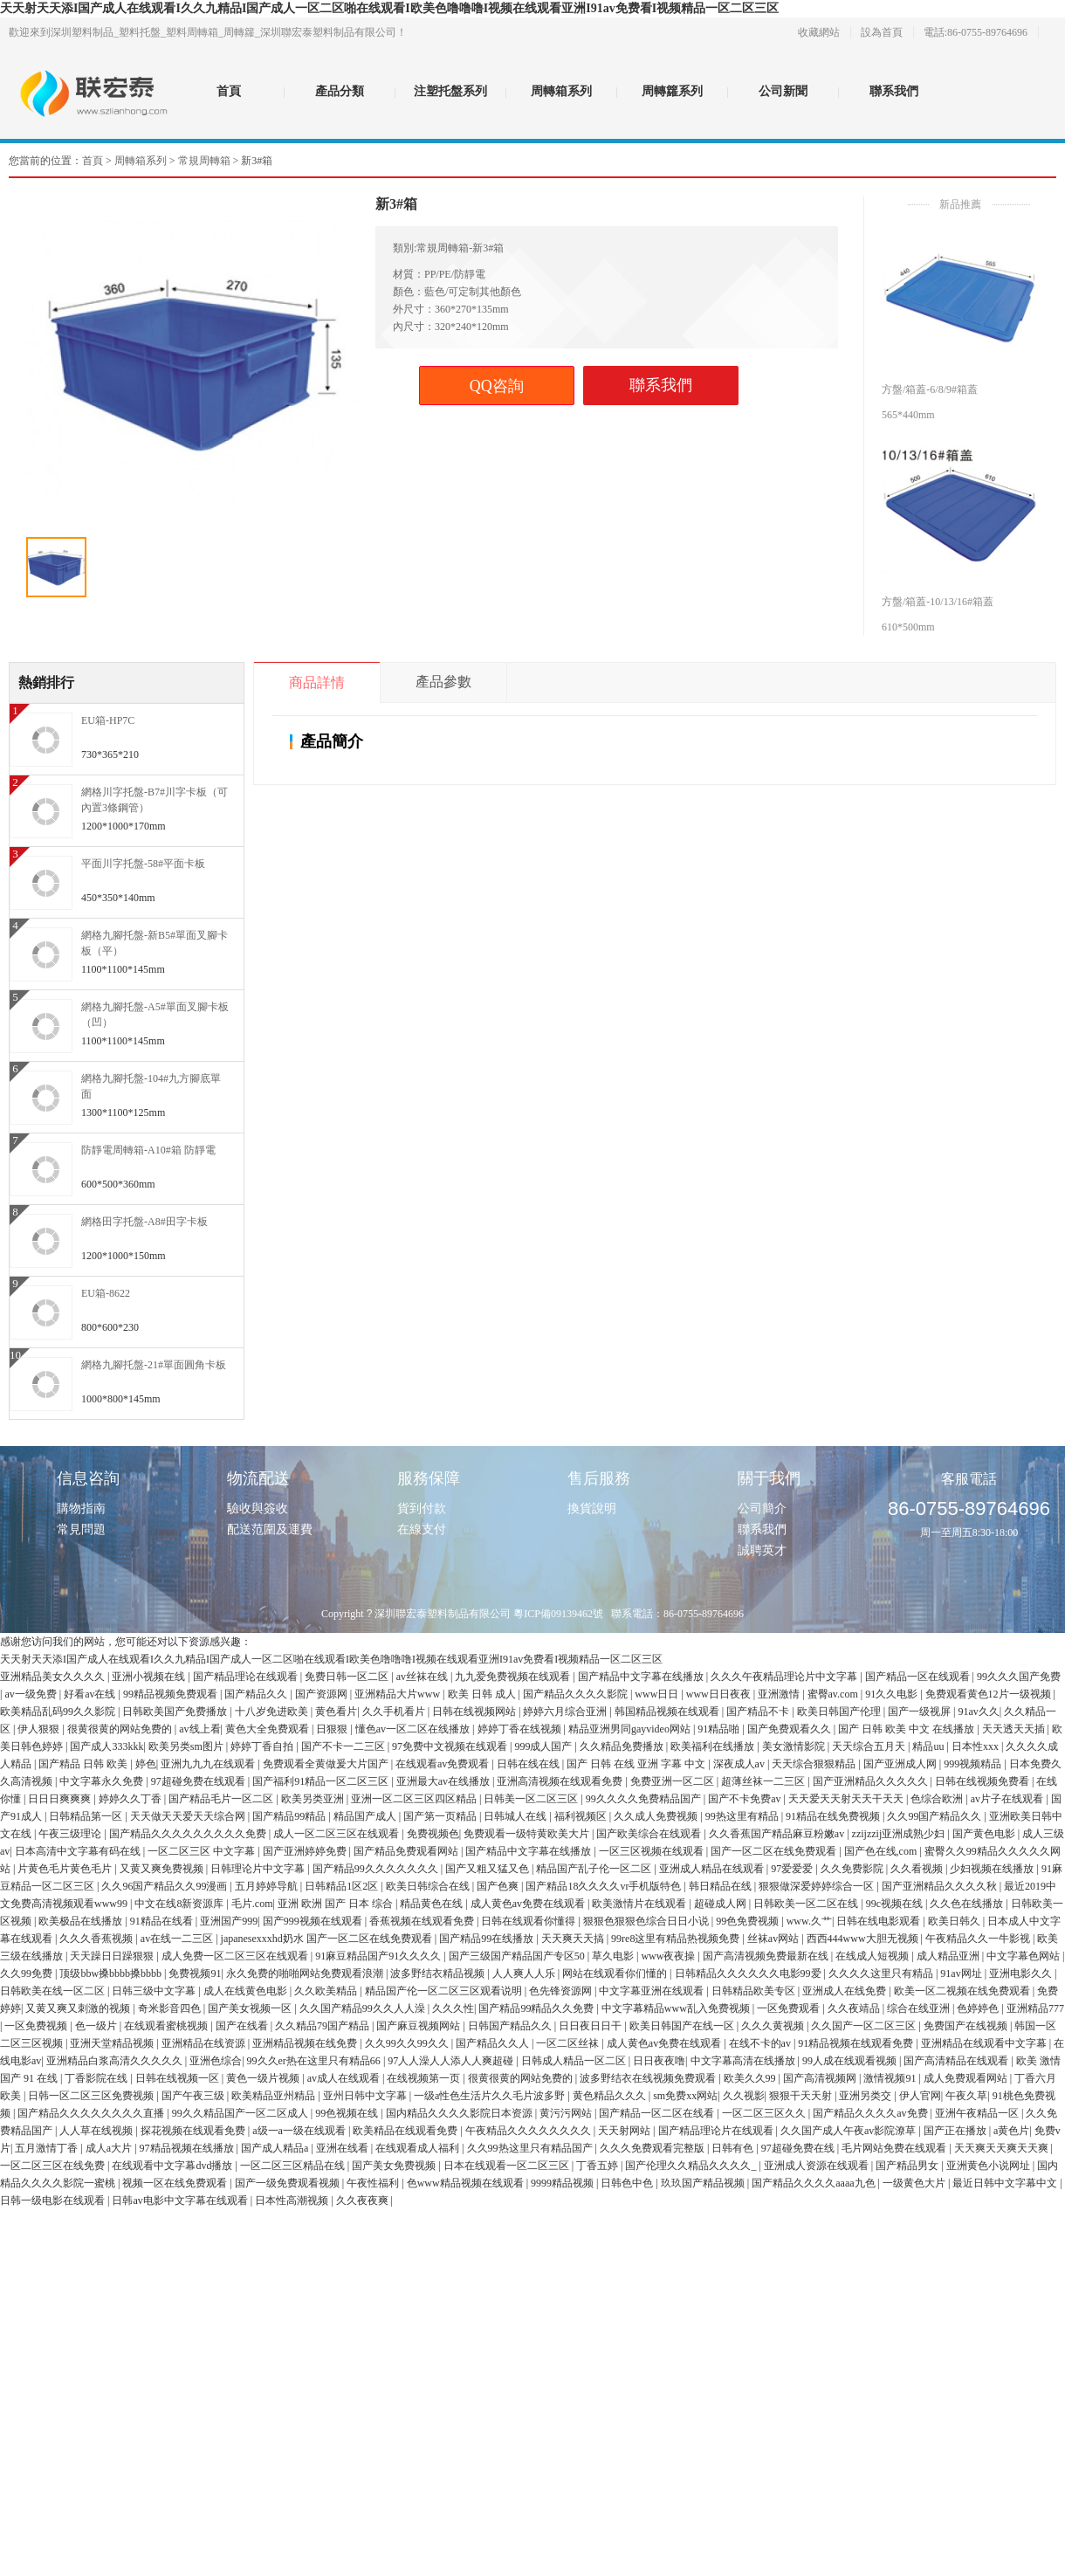 The image size is (1065, 2576). Describe the element at coordinates (659, 2061) in the screenshot. I see `日日夜夜噜` at that location.